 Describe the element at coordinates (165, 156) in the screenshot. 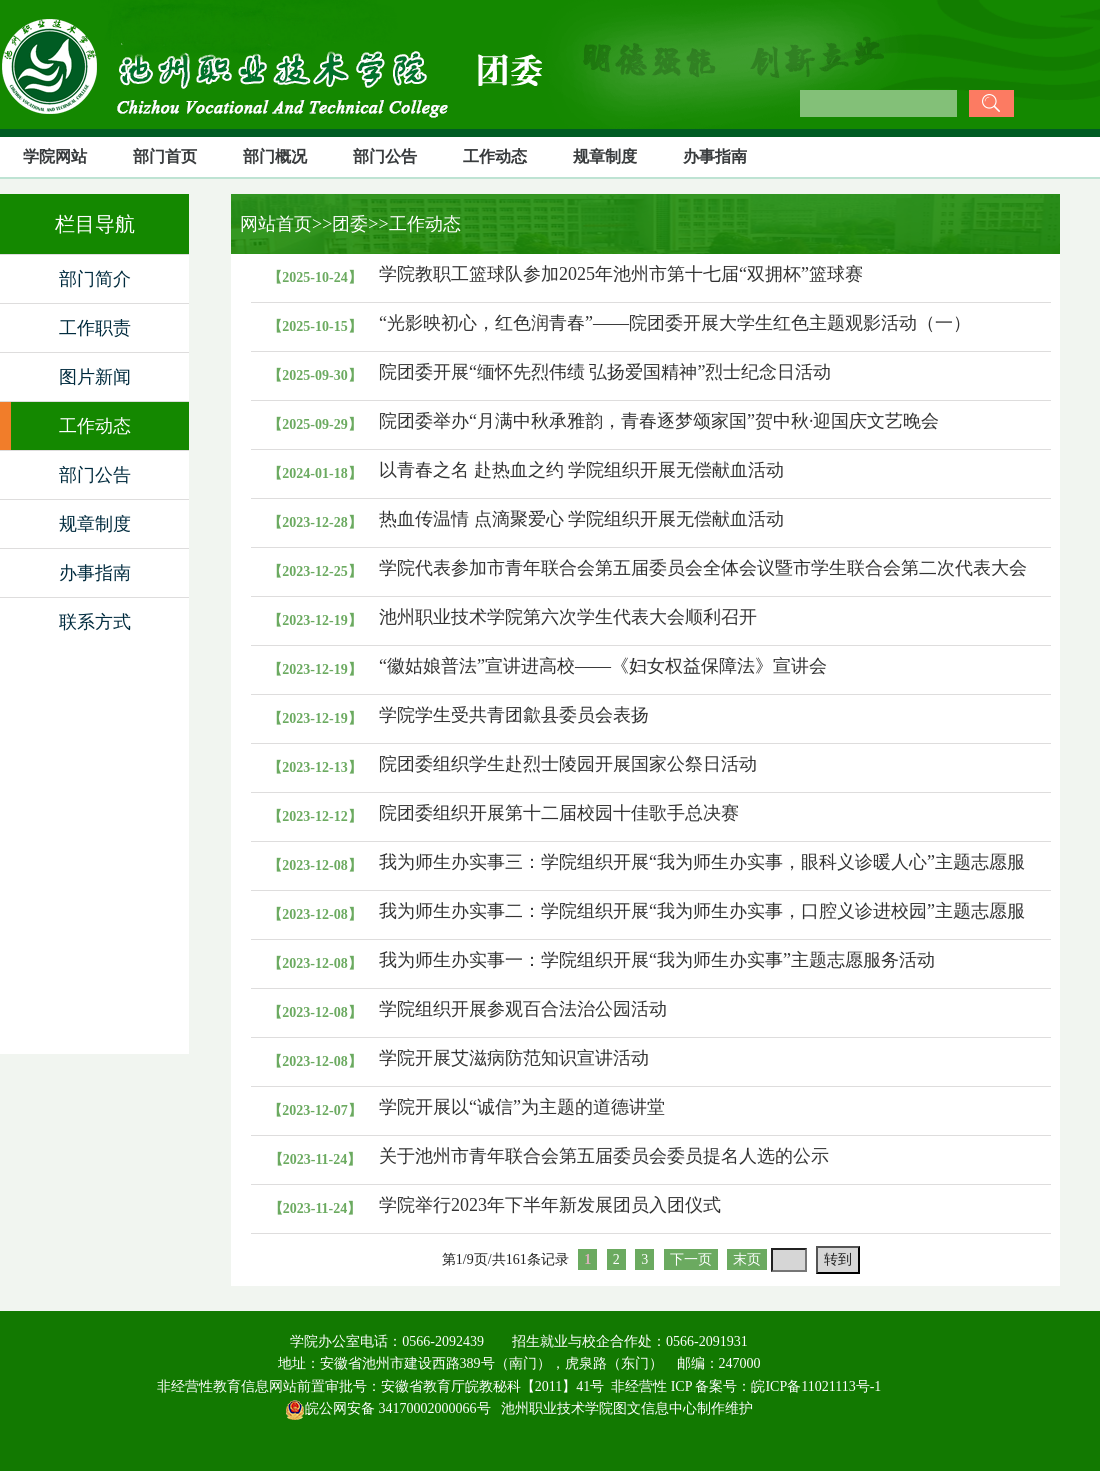

I see `部门首页` at that location.